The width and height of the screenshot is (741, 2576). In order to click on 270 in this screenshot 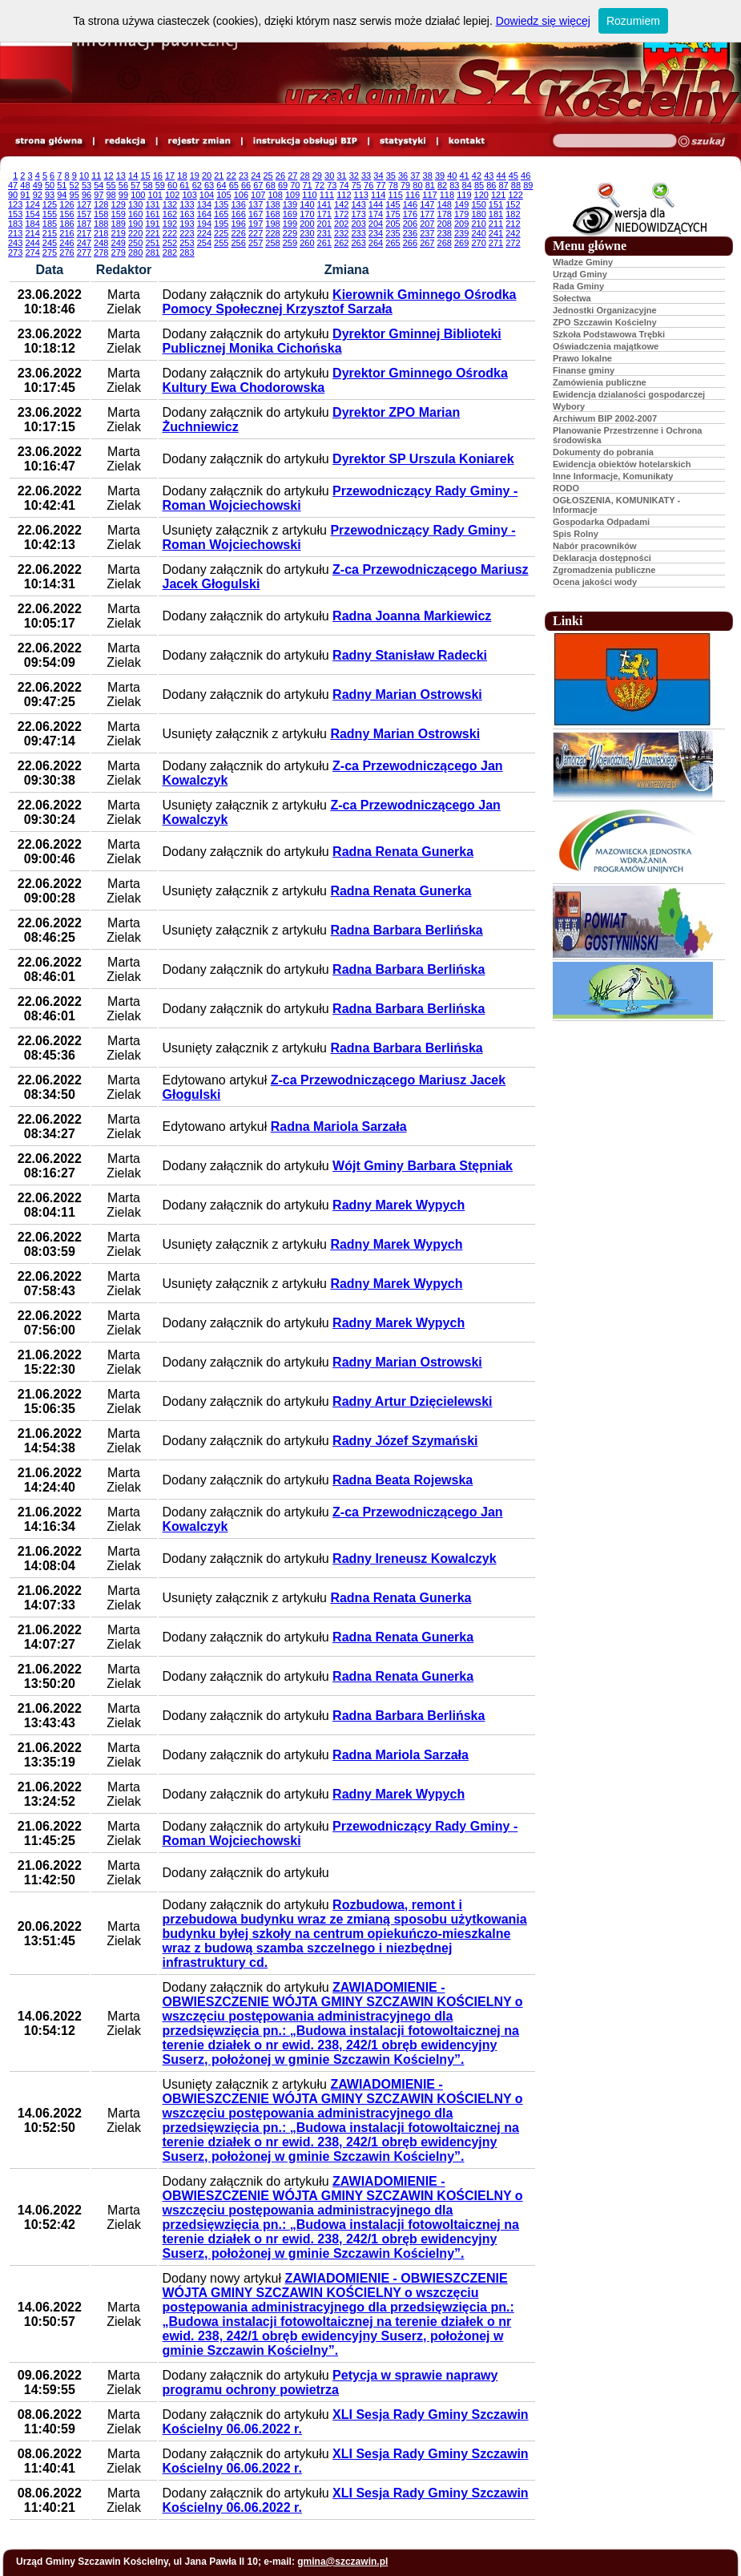, I will do `click(478, 243)`.